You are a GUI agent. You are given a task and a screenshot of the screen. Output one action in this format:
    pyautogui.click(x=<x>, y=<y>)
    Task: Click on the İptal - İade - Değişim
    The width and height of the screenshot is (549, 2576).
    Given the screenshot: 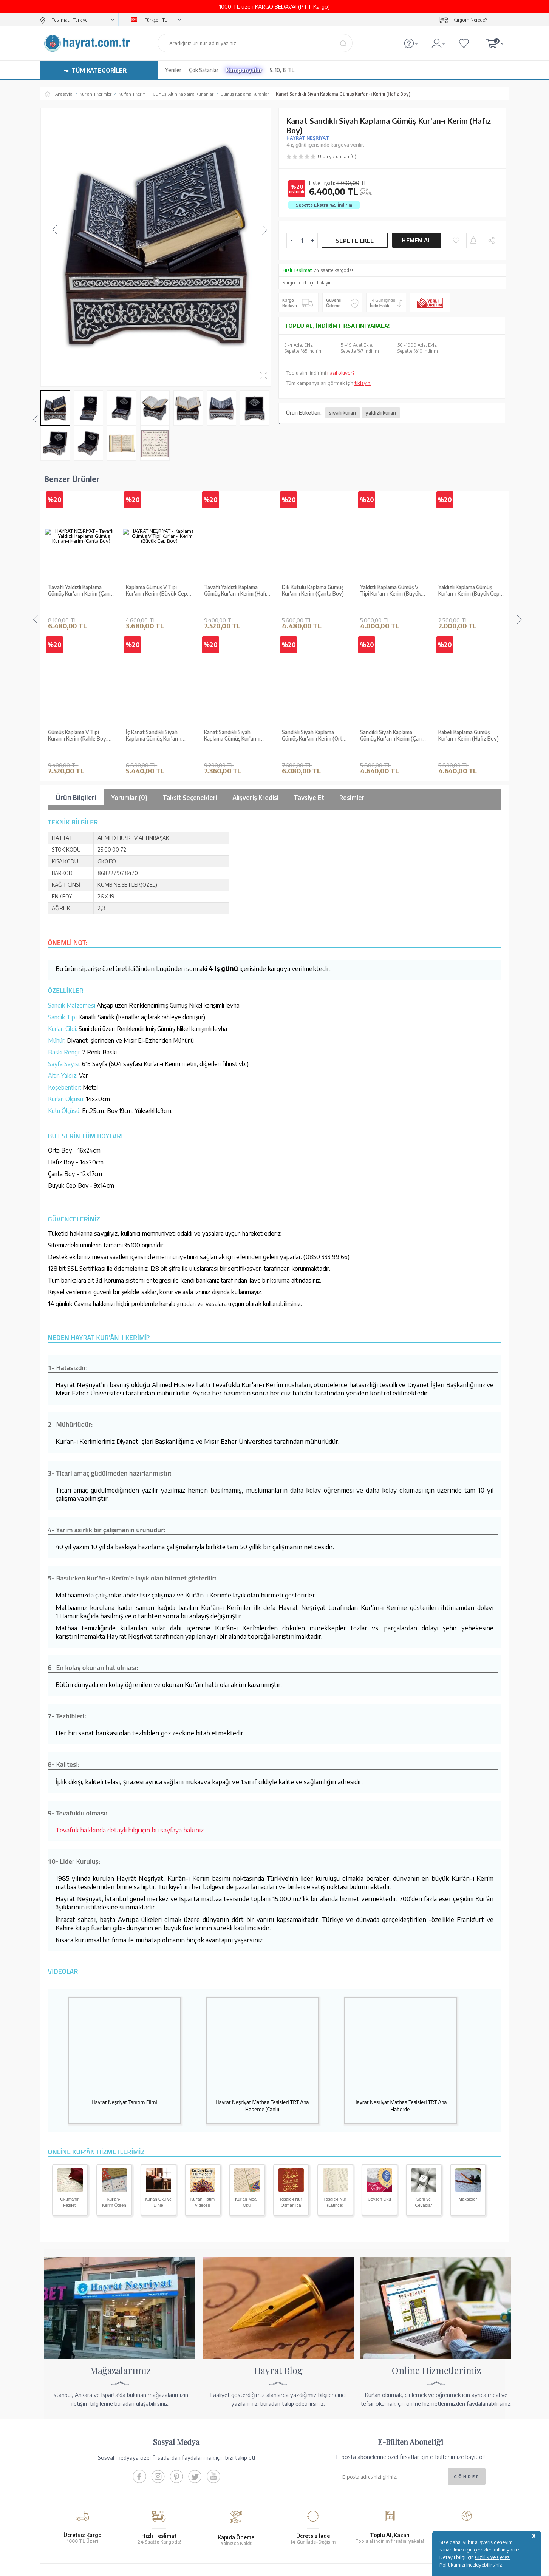 What is the action you would take?
    pyautogui.click(x=300, y=2470)
    